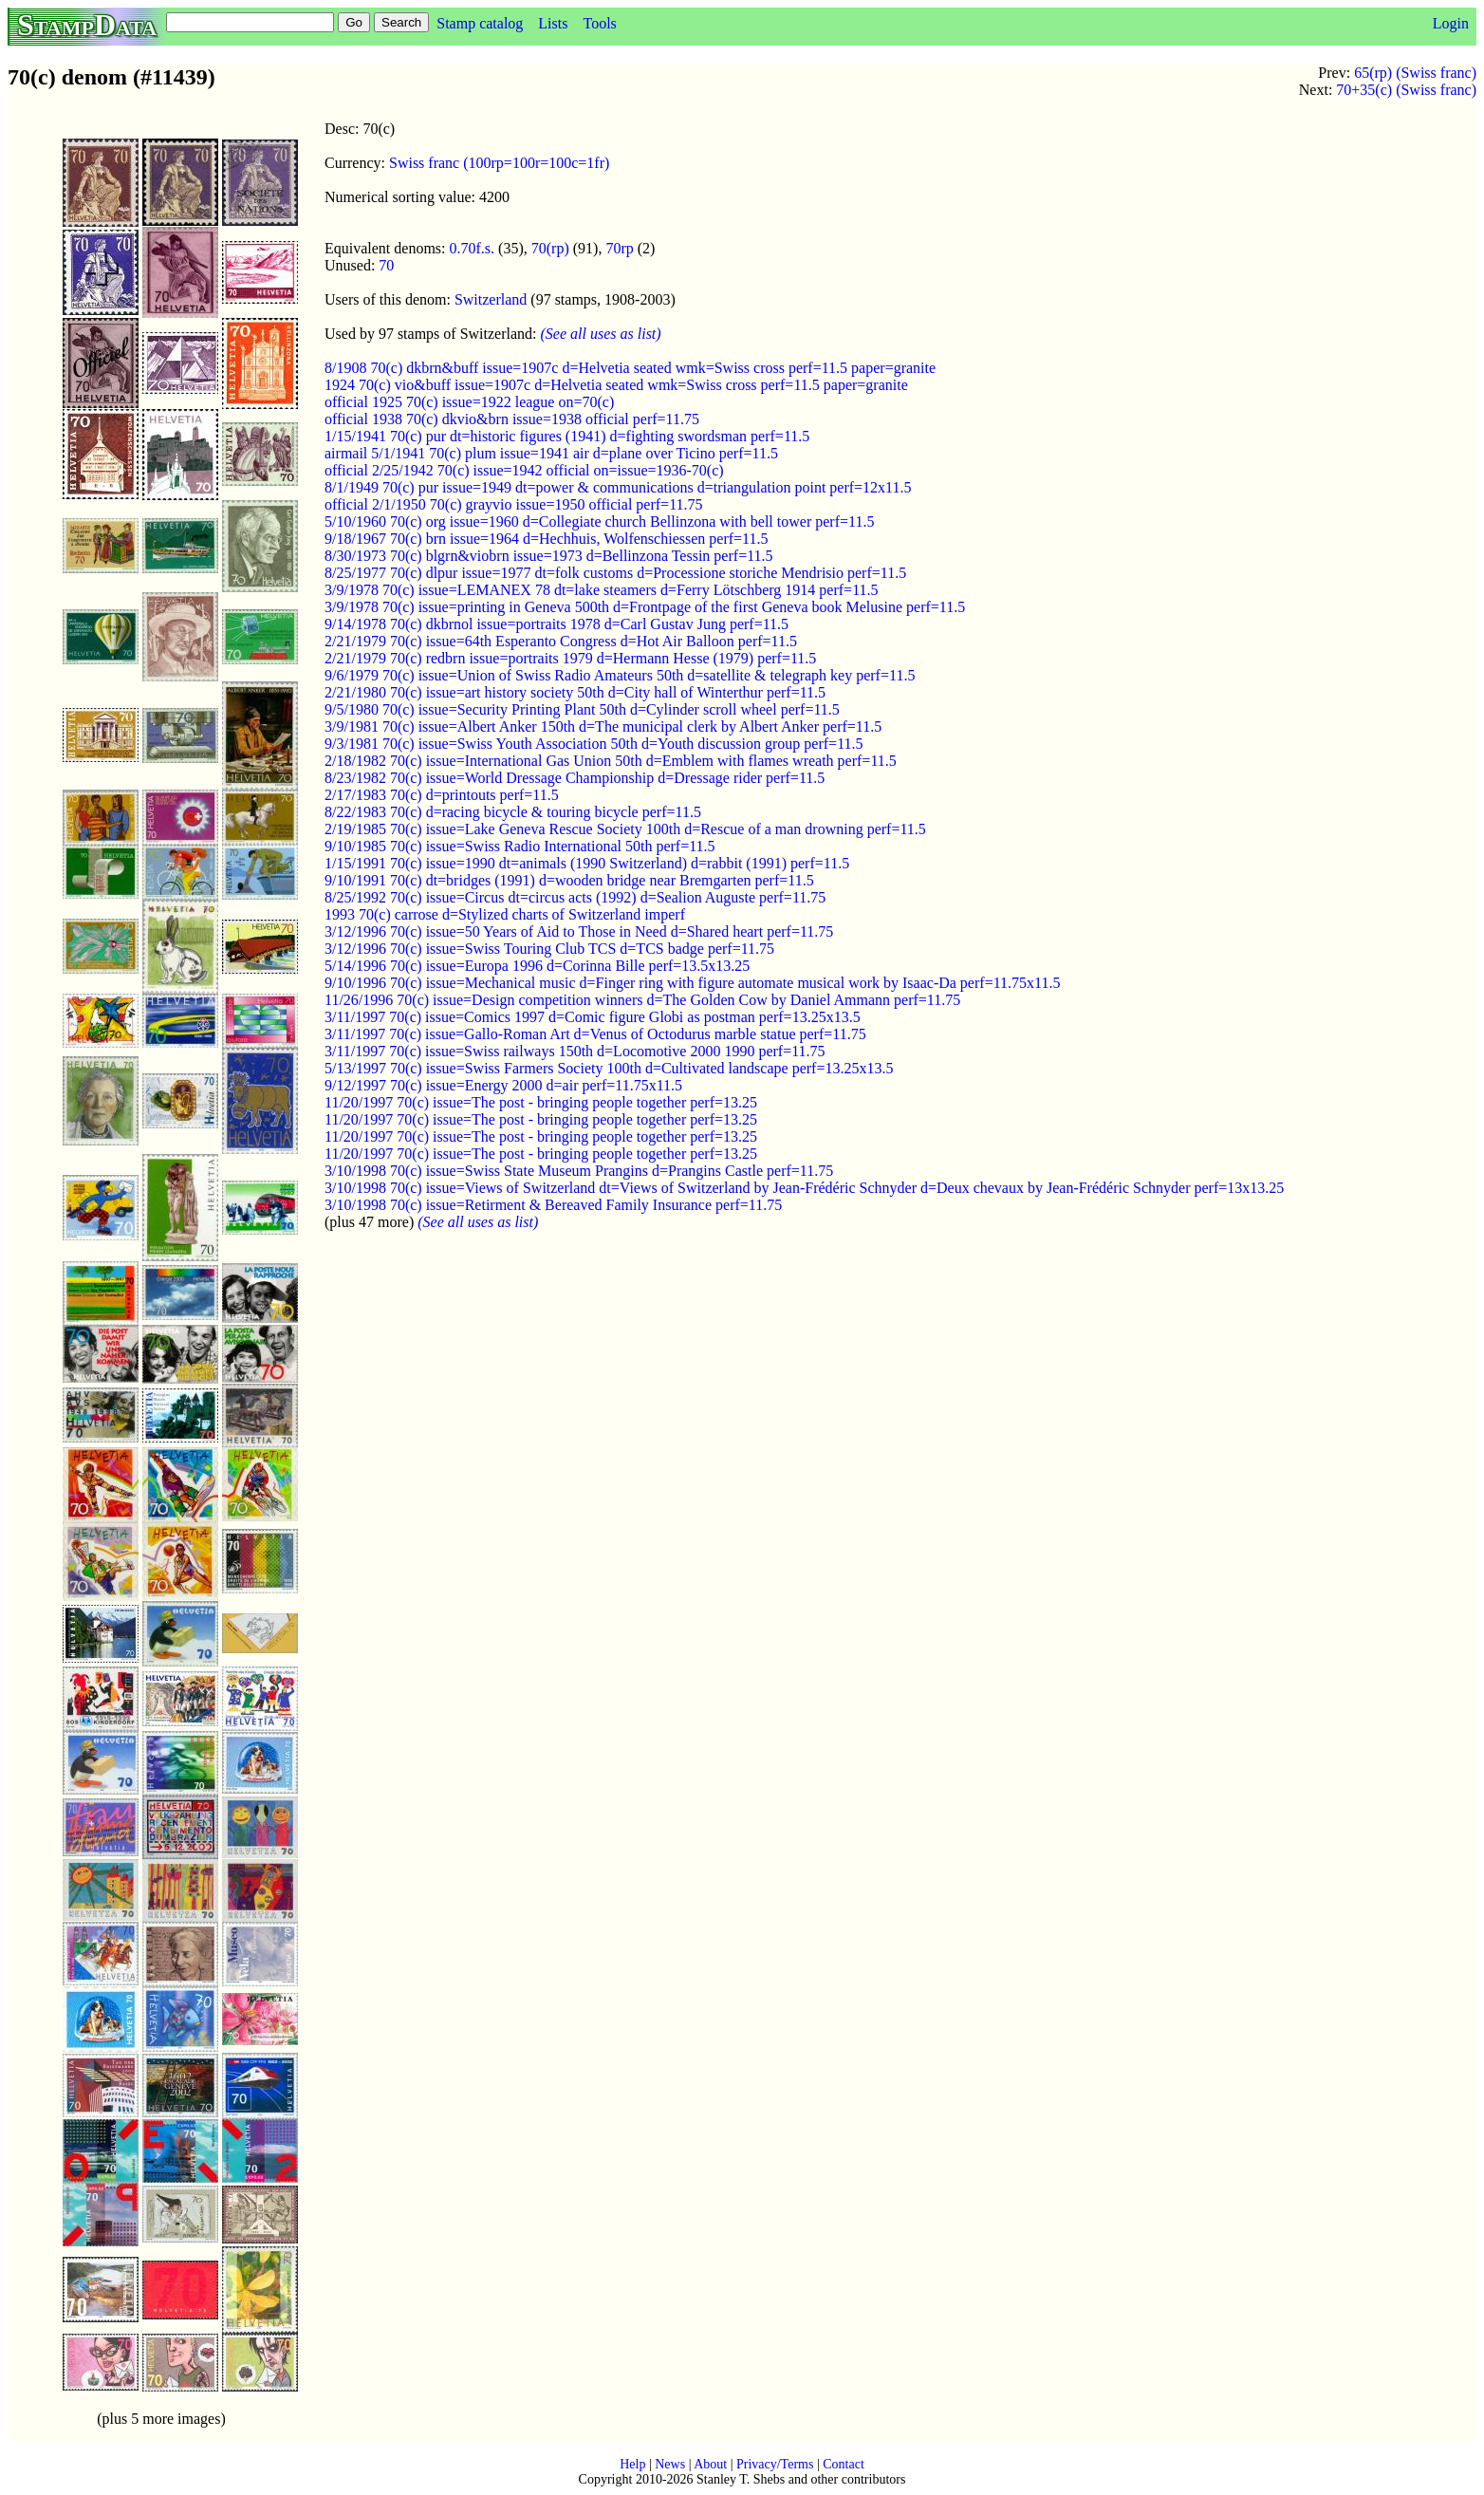  Describe the element at coordinates (603, 726) in the screenshot. I see `3/9/1981 70(c) issue=Albert Anker 150th d=The municipal clerk by Albert Anker perf=11.5` at that location.